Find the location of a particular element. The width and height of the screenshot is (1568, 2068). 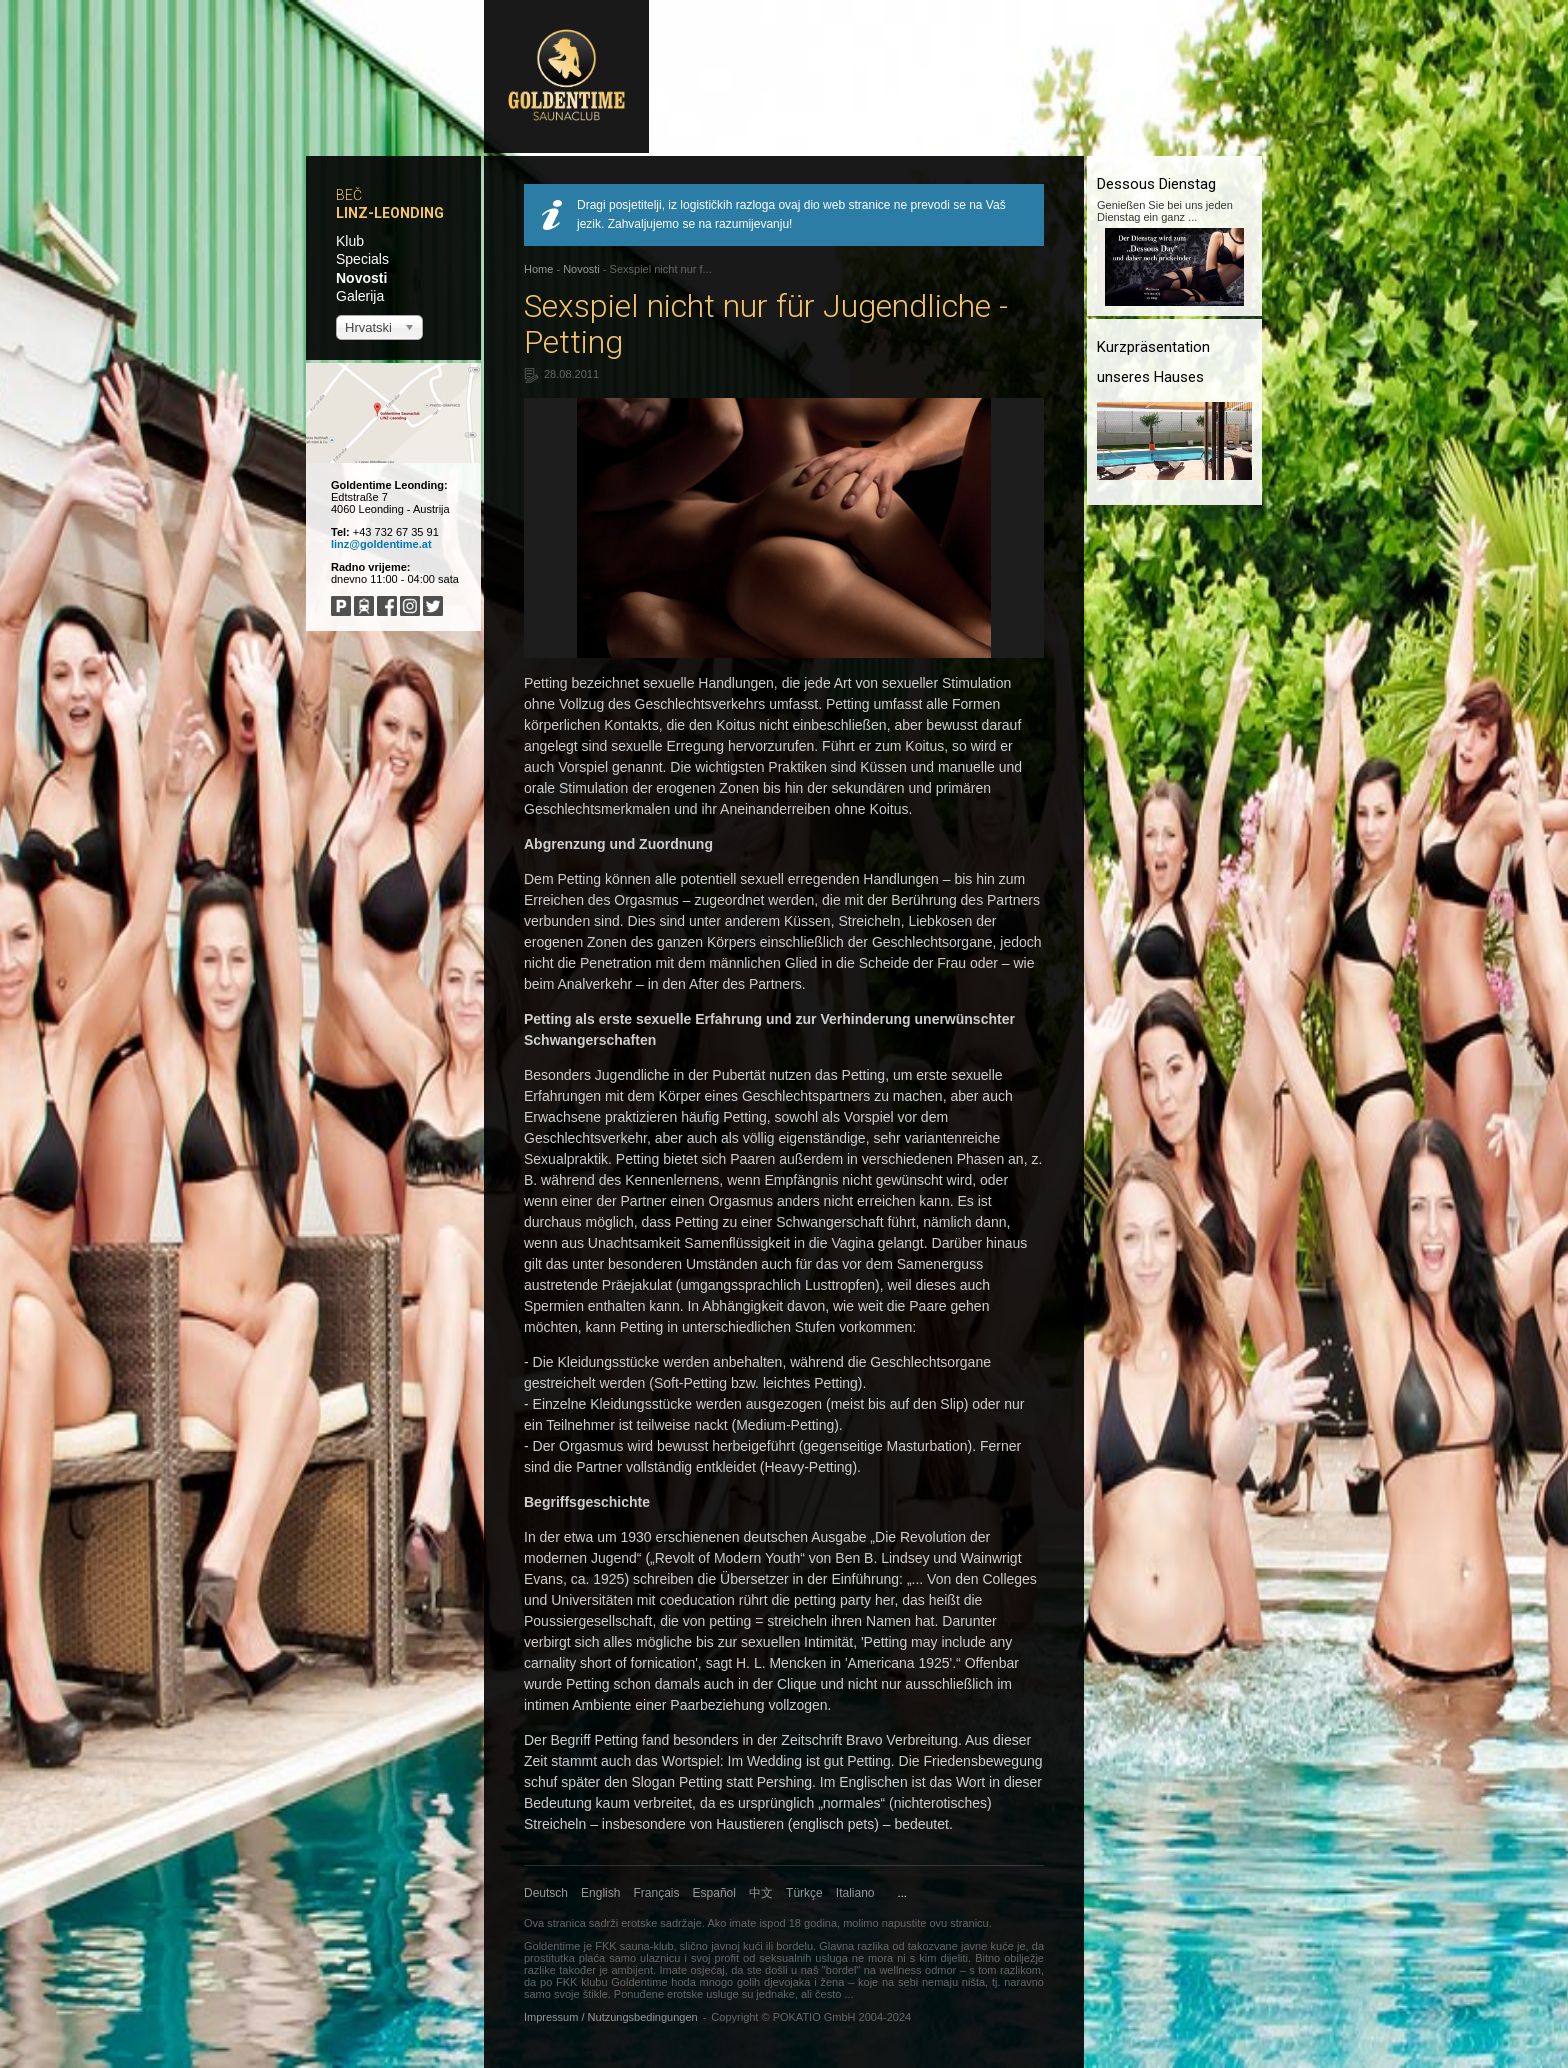

English is located at coordinates (600, 1893).